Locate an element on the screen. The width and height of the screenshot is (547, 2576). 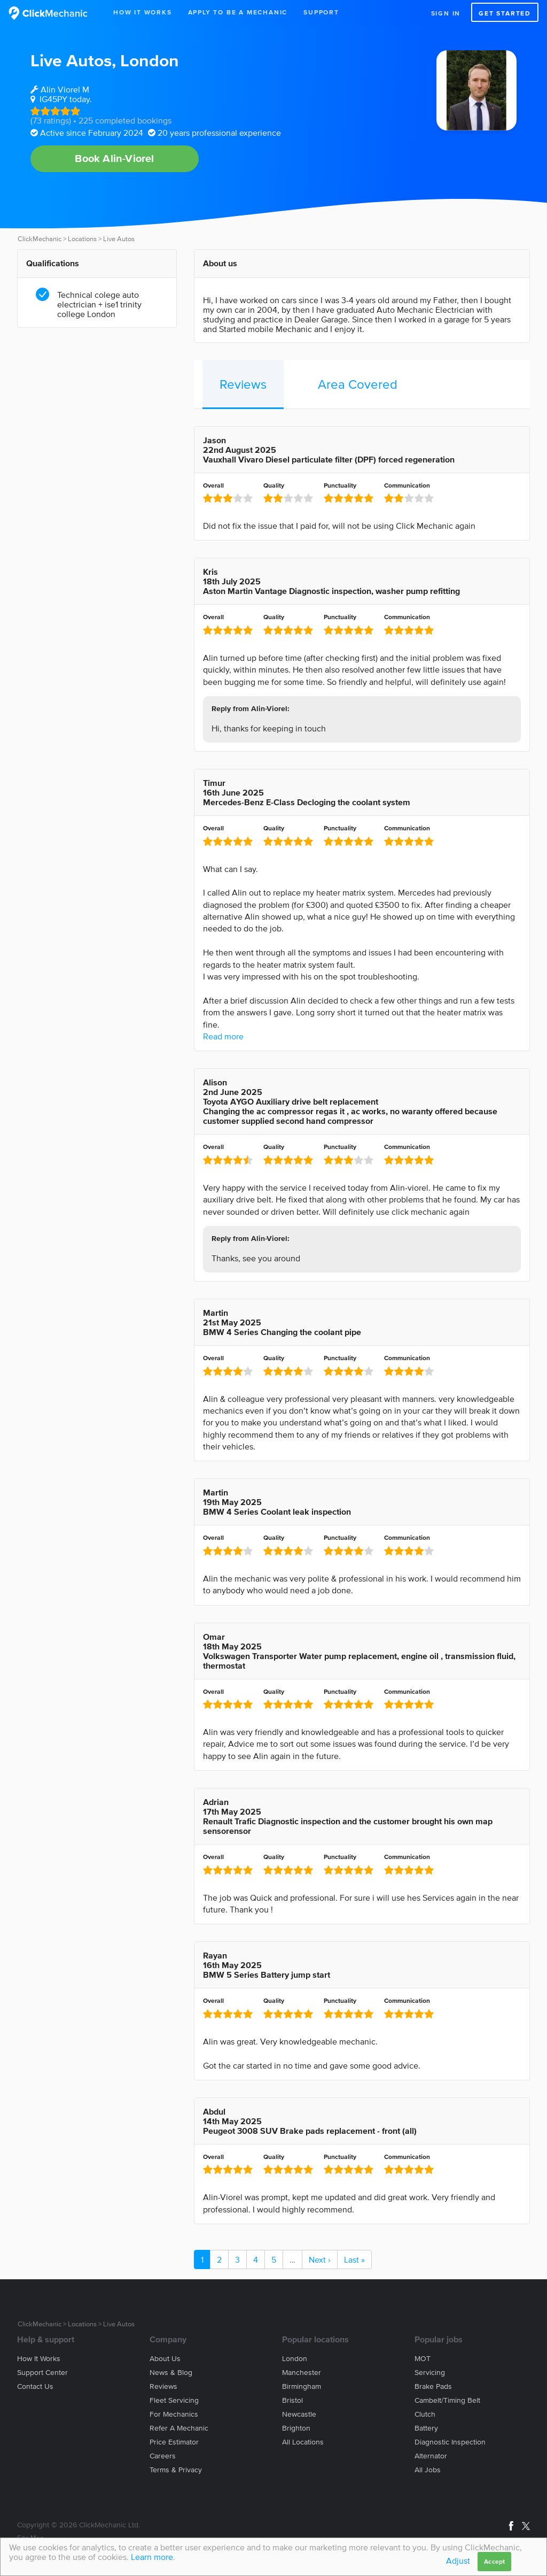
Book Alin-Viorel is located at coordinates (114, 158).